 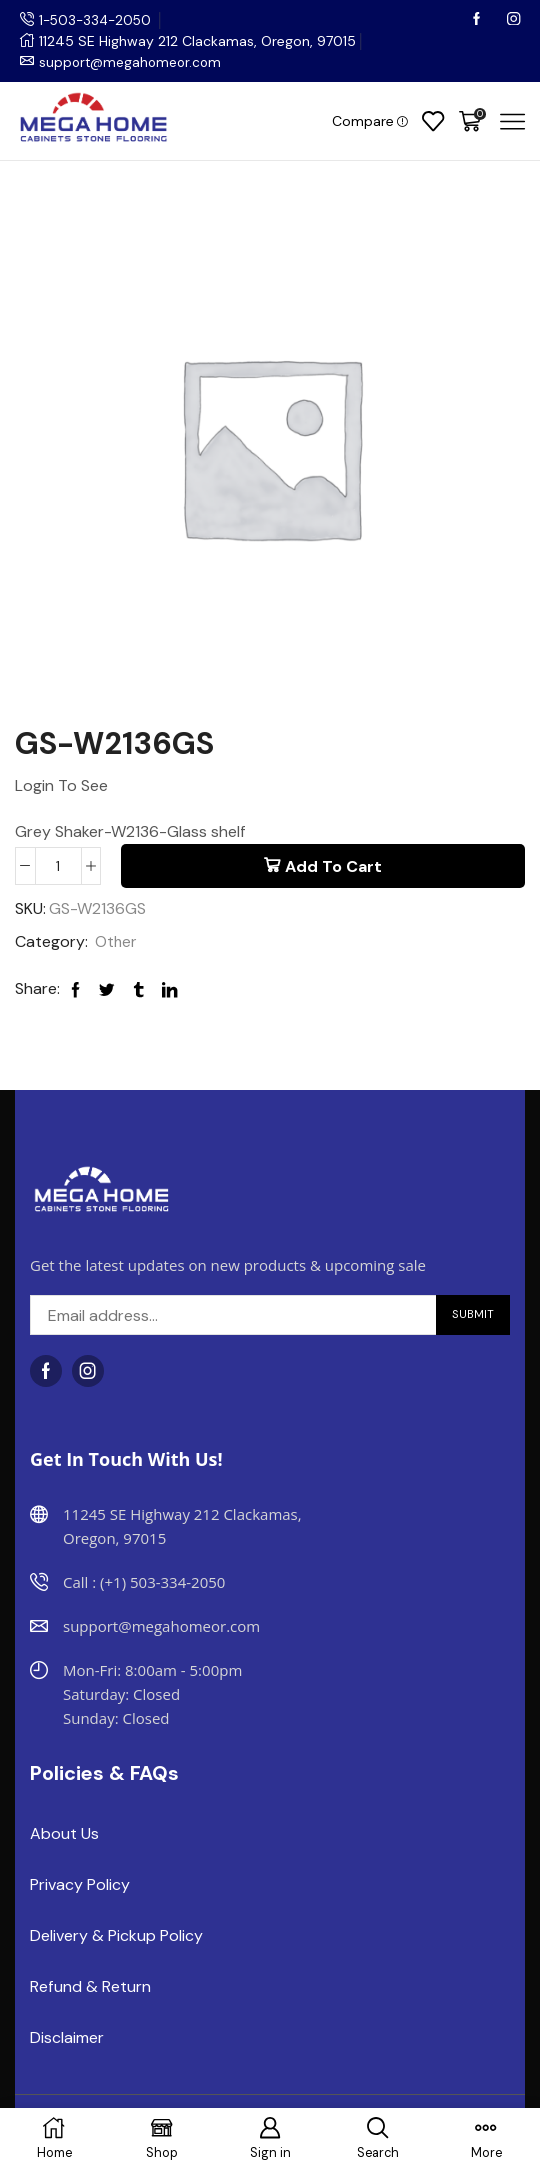 I want to click on support@megahomeor.com, so click(x=133, y=62).